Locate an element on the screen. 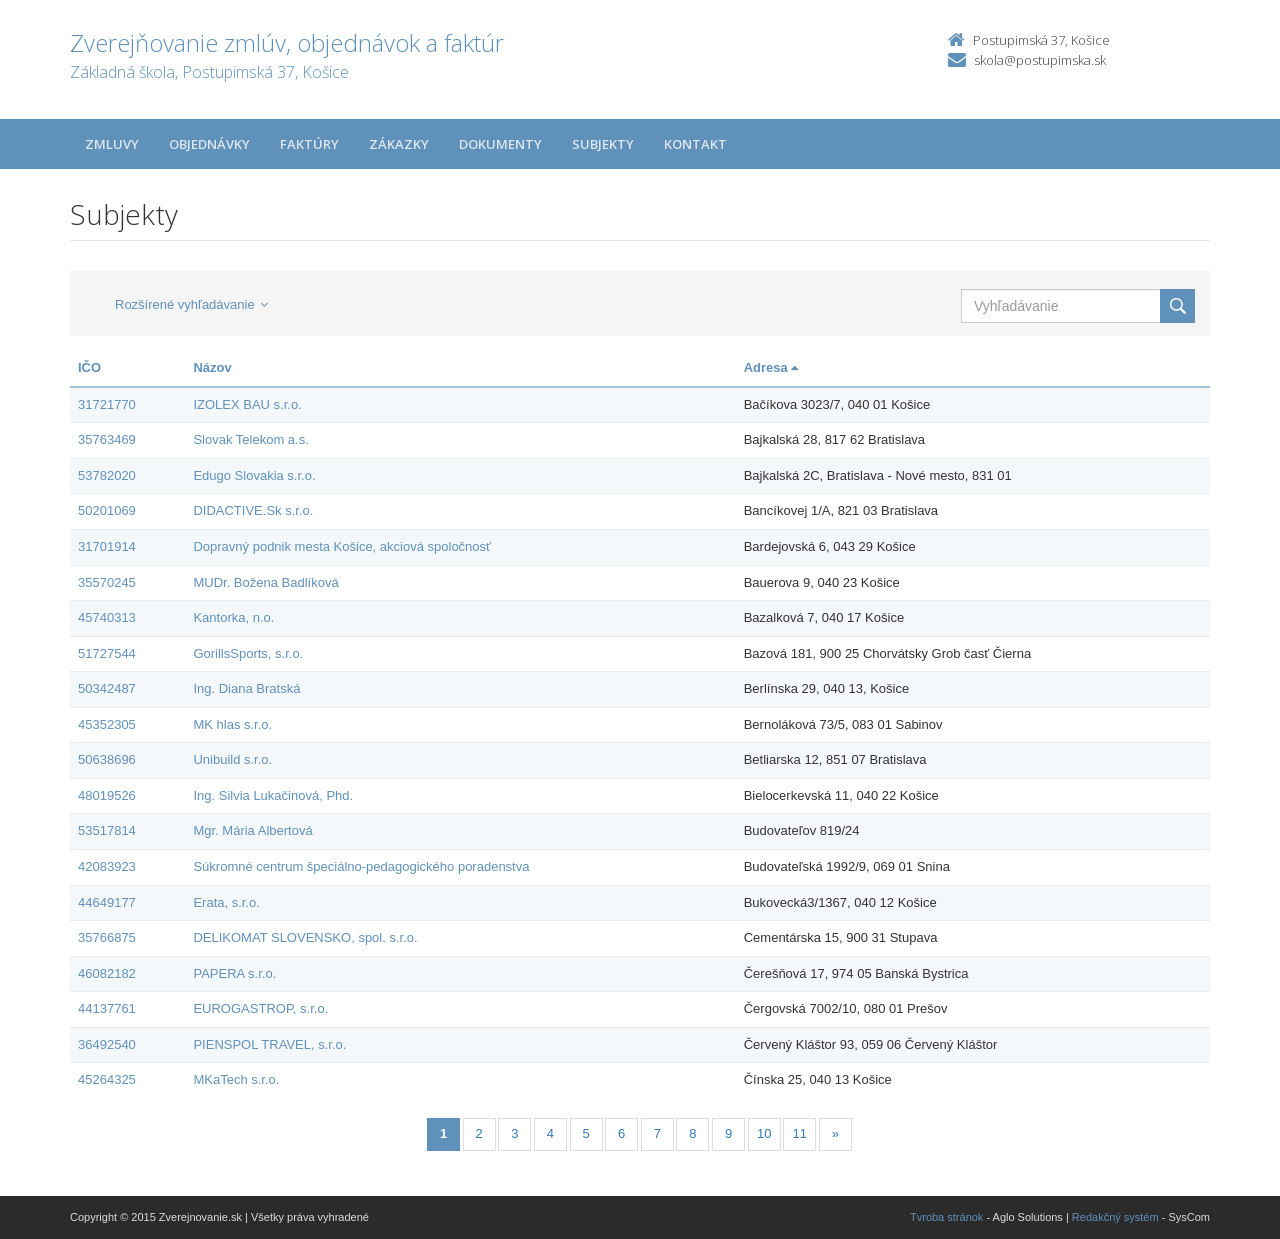  GorillsSports, s.r.o. is located at coordinates (248, 653).